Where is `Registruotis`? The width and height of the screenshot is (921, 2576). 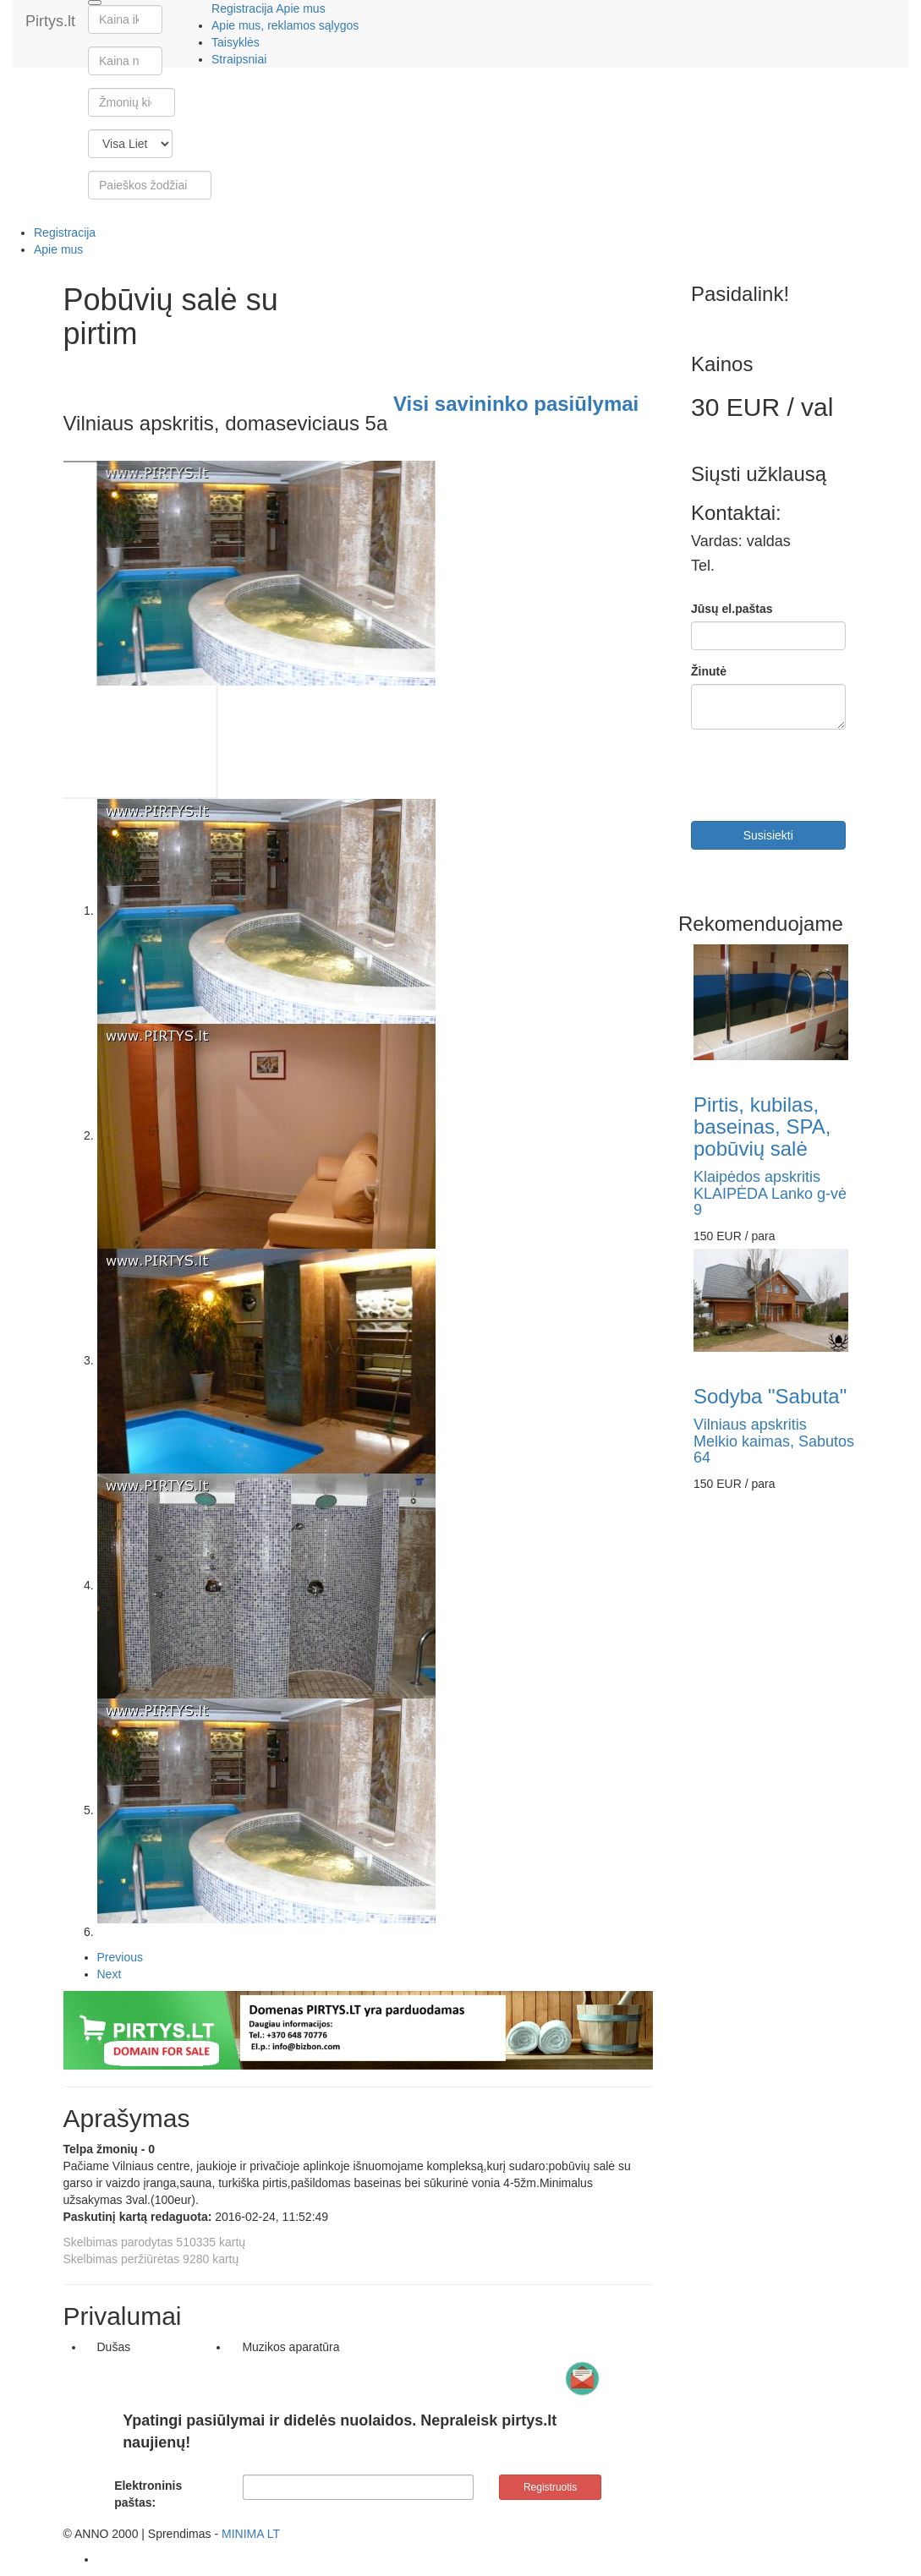 Registruotis is located at coordinates (550, 2487).